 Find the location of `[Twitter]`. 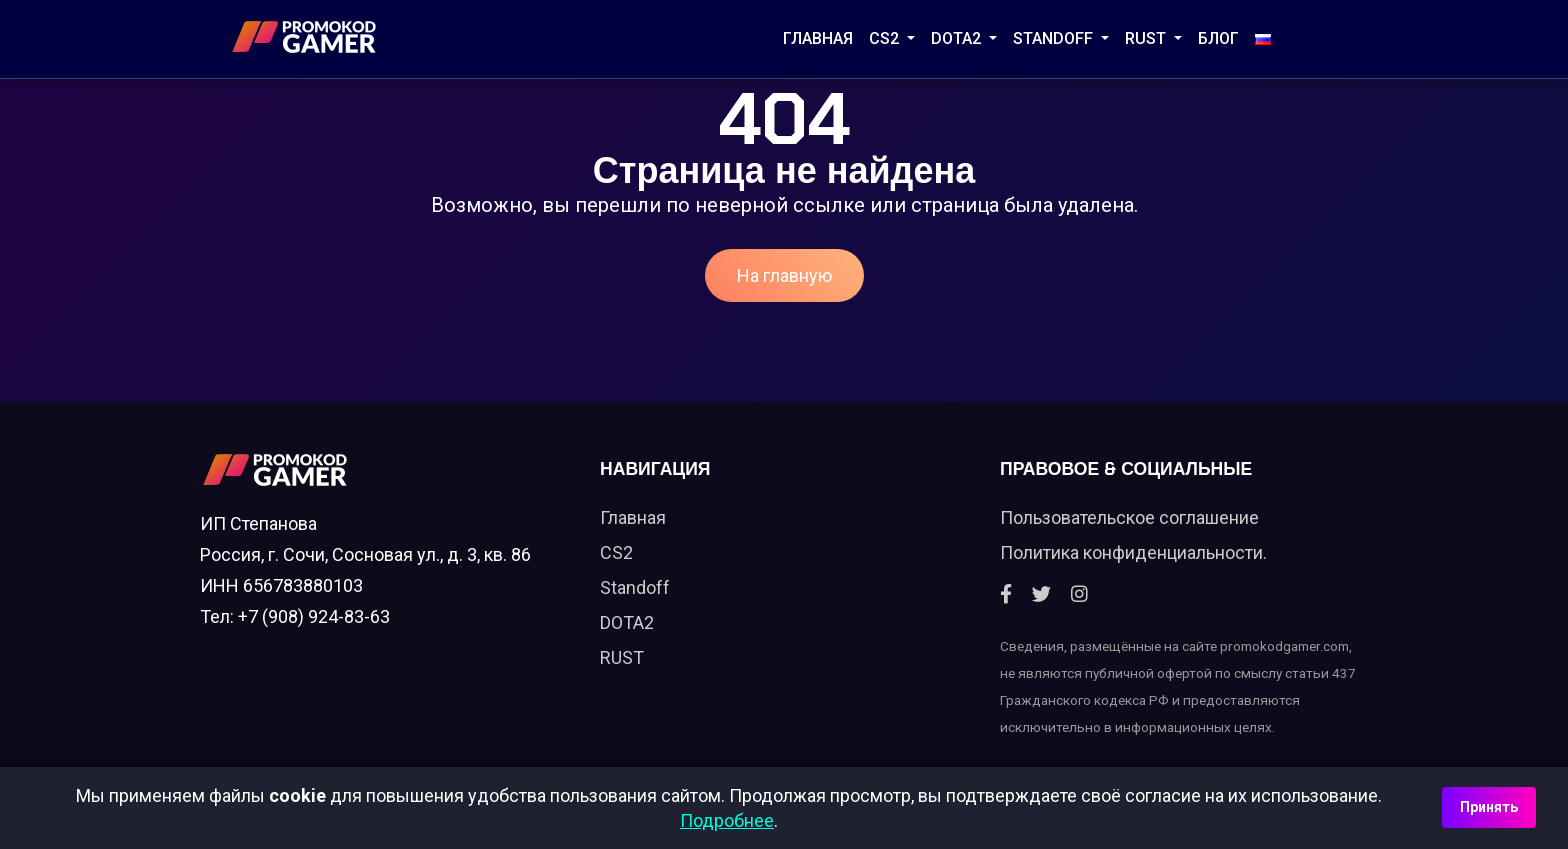

[Twitter] is located at coordinates (1041, 594).